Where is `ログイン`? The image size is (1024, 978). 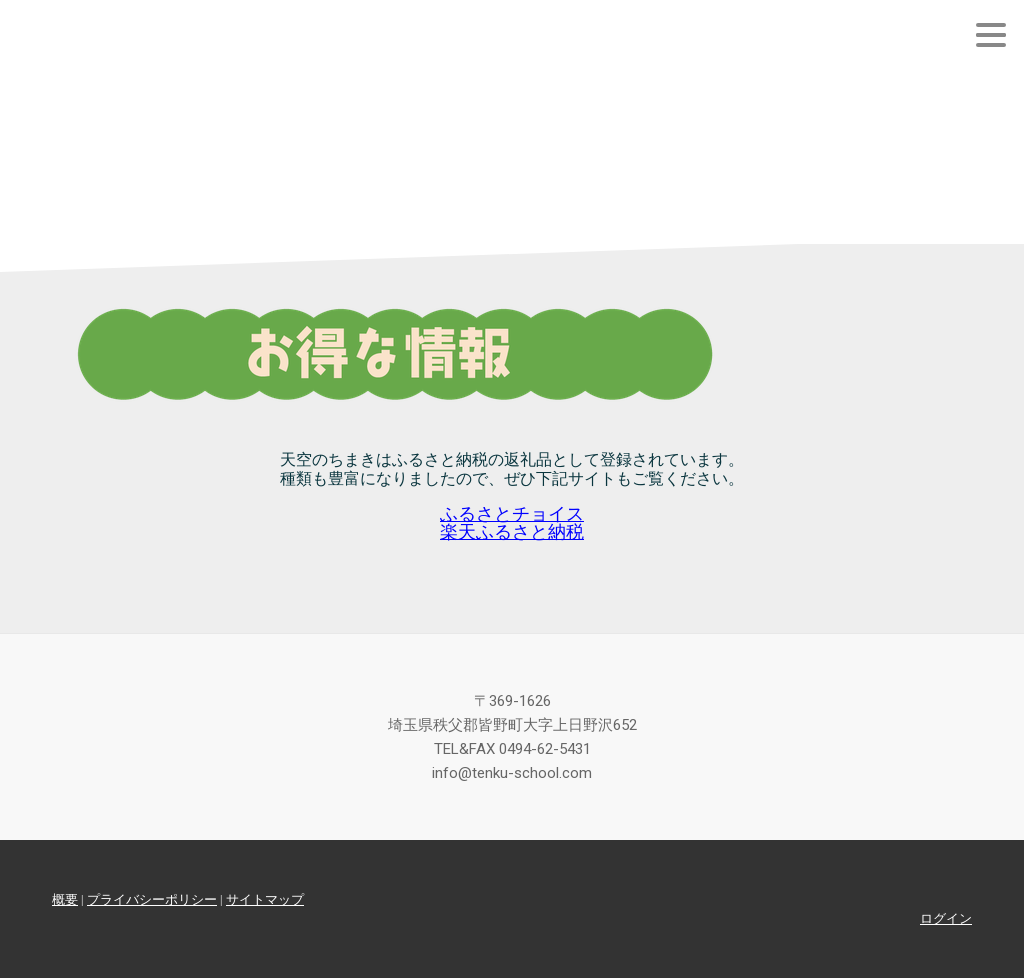 ログイン is located at coordinates (946, 918).